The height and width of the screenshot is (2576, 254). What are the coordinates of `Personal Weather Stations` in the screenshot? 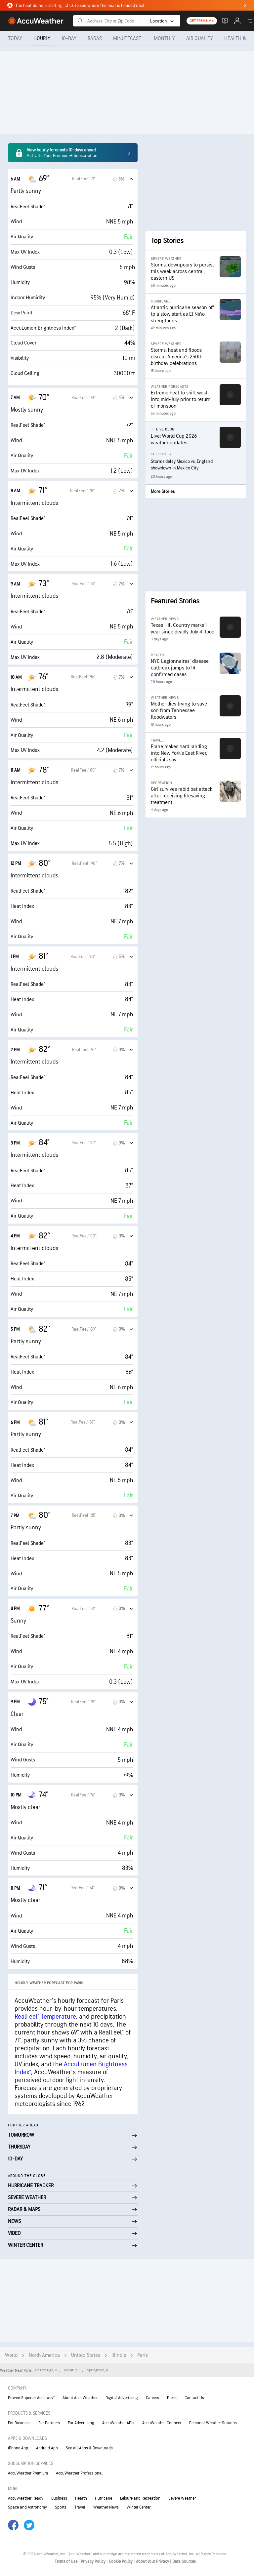 It's located at (213, 2423).